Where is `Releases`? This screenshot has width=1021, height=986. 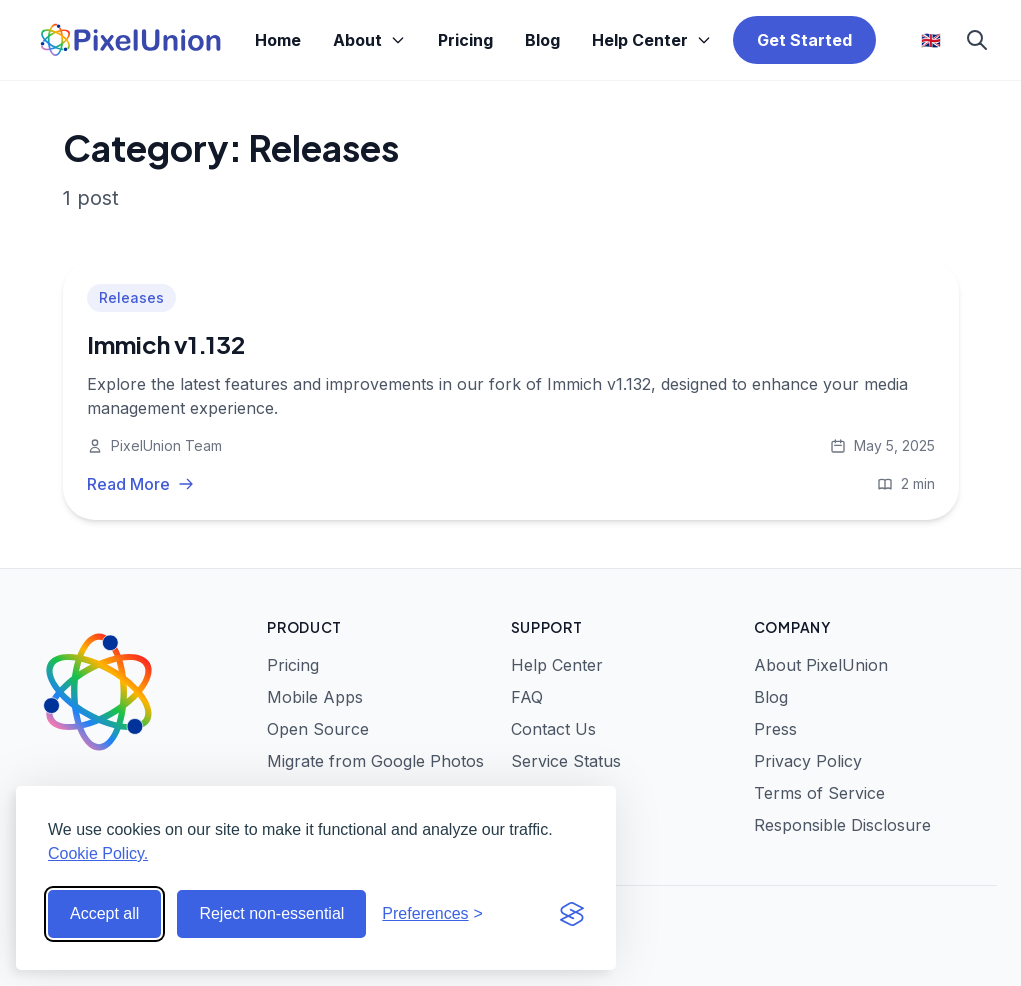
Releases is located at coordinates (131, 297).